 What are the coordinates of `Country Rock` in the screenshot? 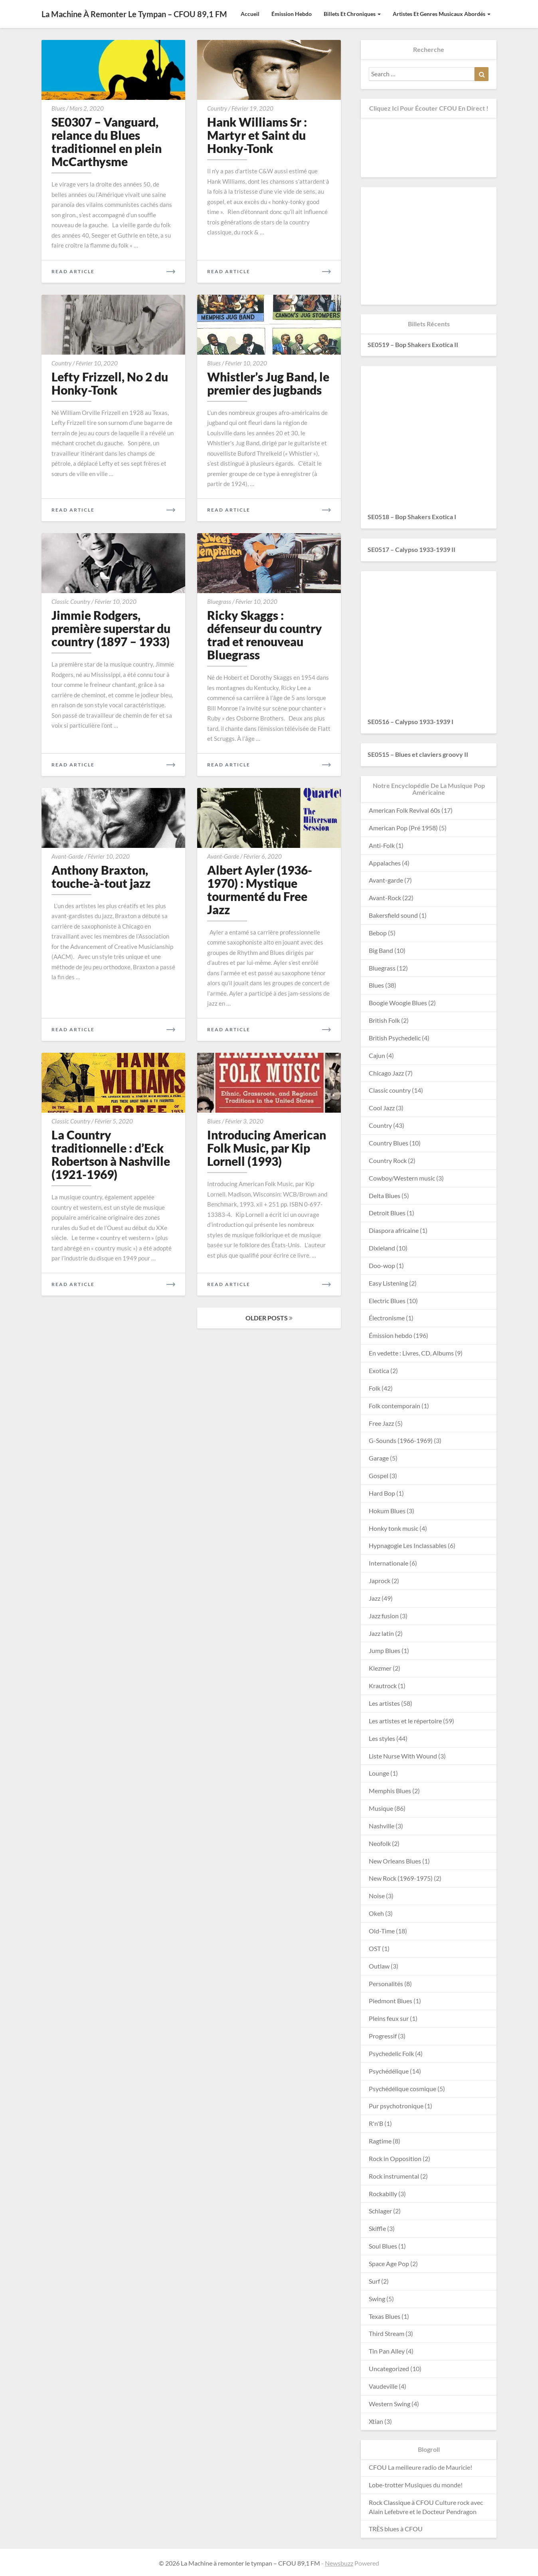 It's located at (388, 1160).